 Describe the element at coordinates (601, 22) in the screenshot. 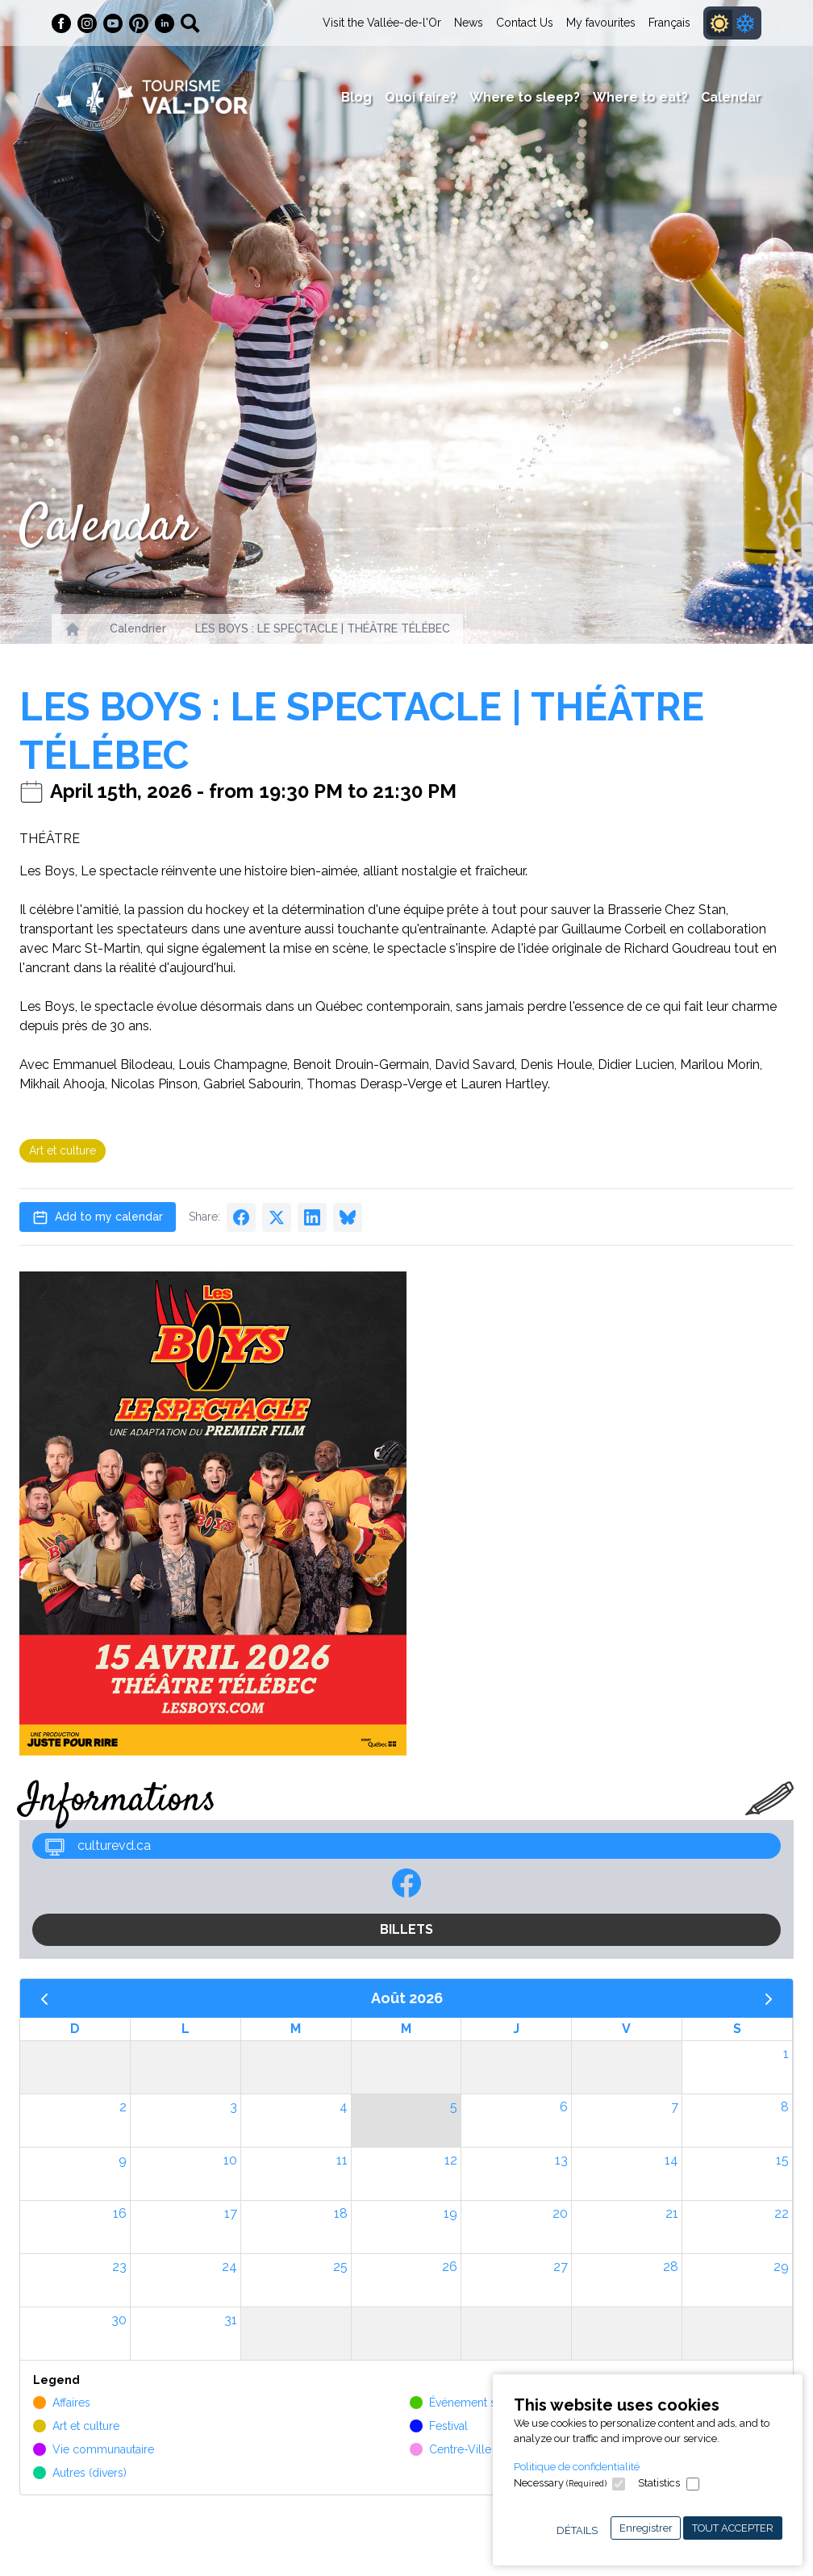

I see `My favourites` at that location.